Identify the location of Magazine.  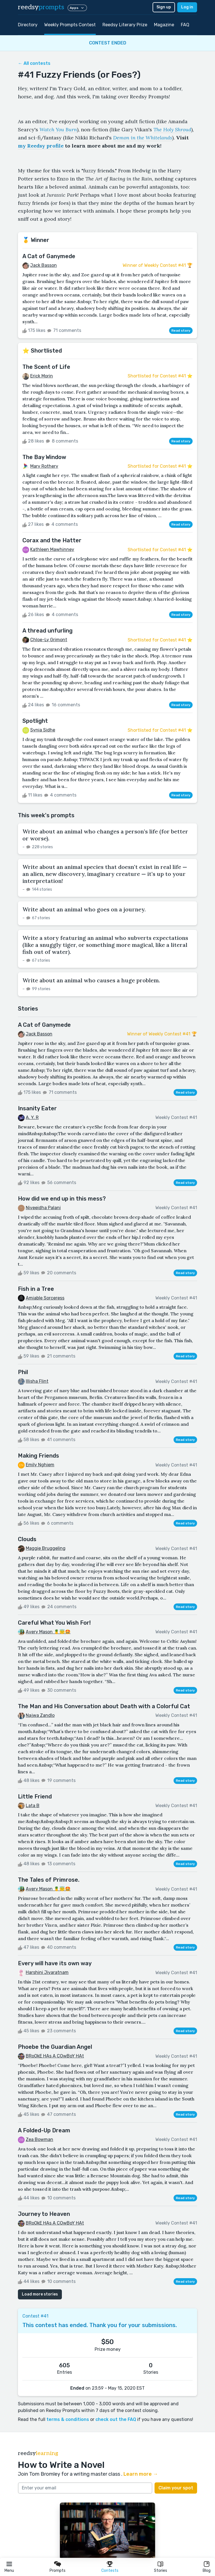
(164, 24).